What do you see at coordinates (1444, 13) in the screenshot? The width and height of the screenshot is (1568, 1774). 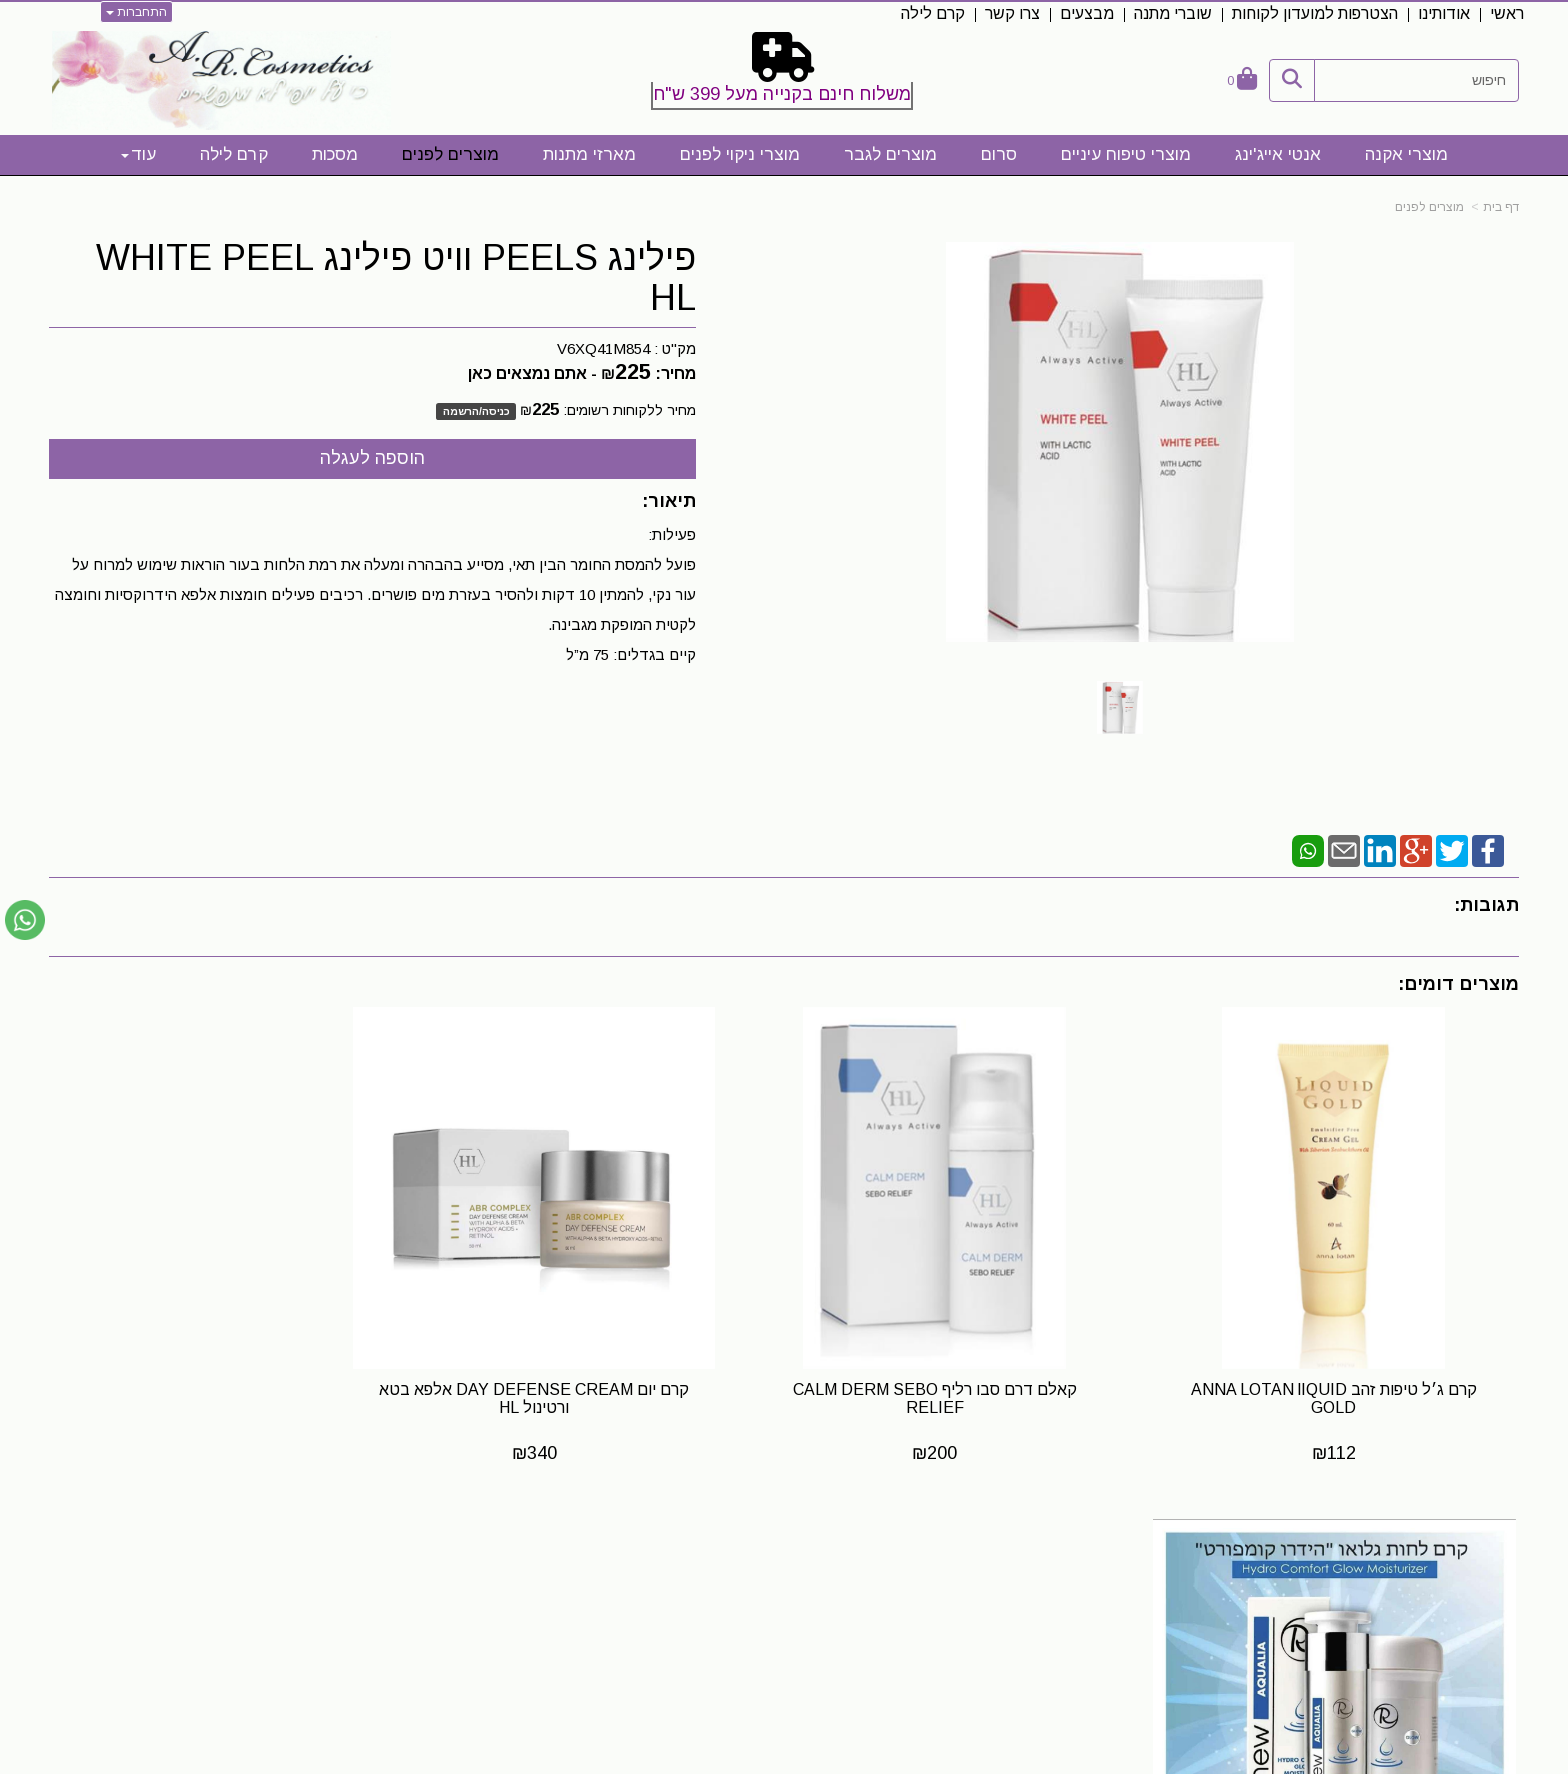 I see `אודותינו [menuitem]` at bounding box center [1444, 13].